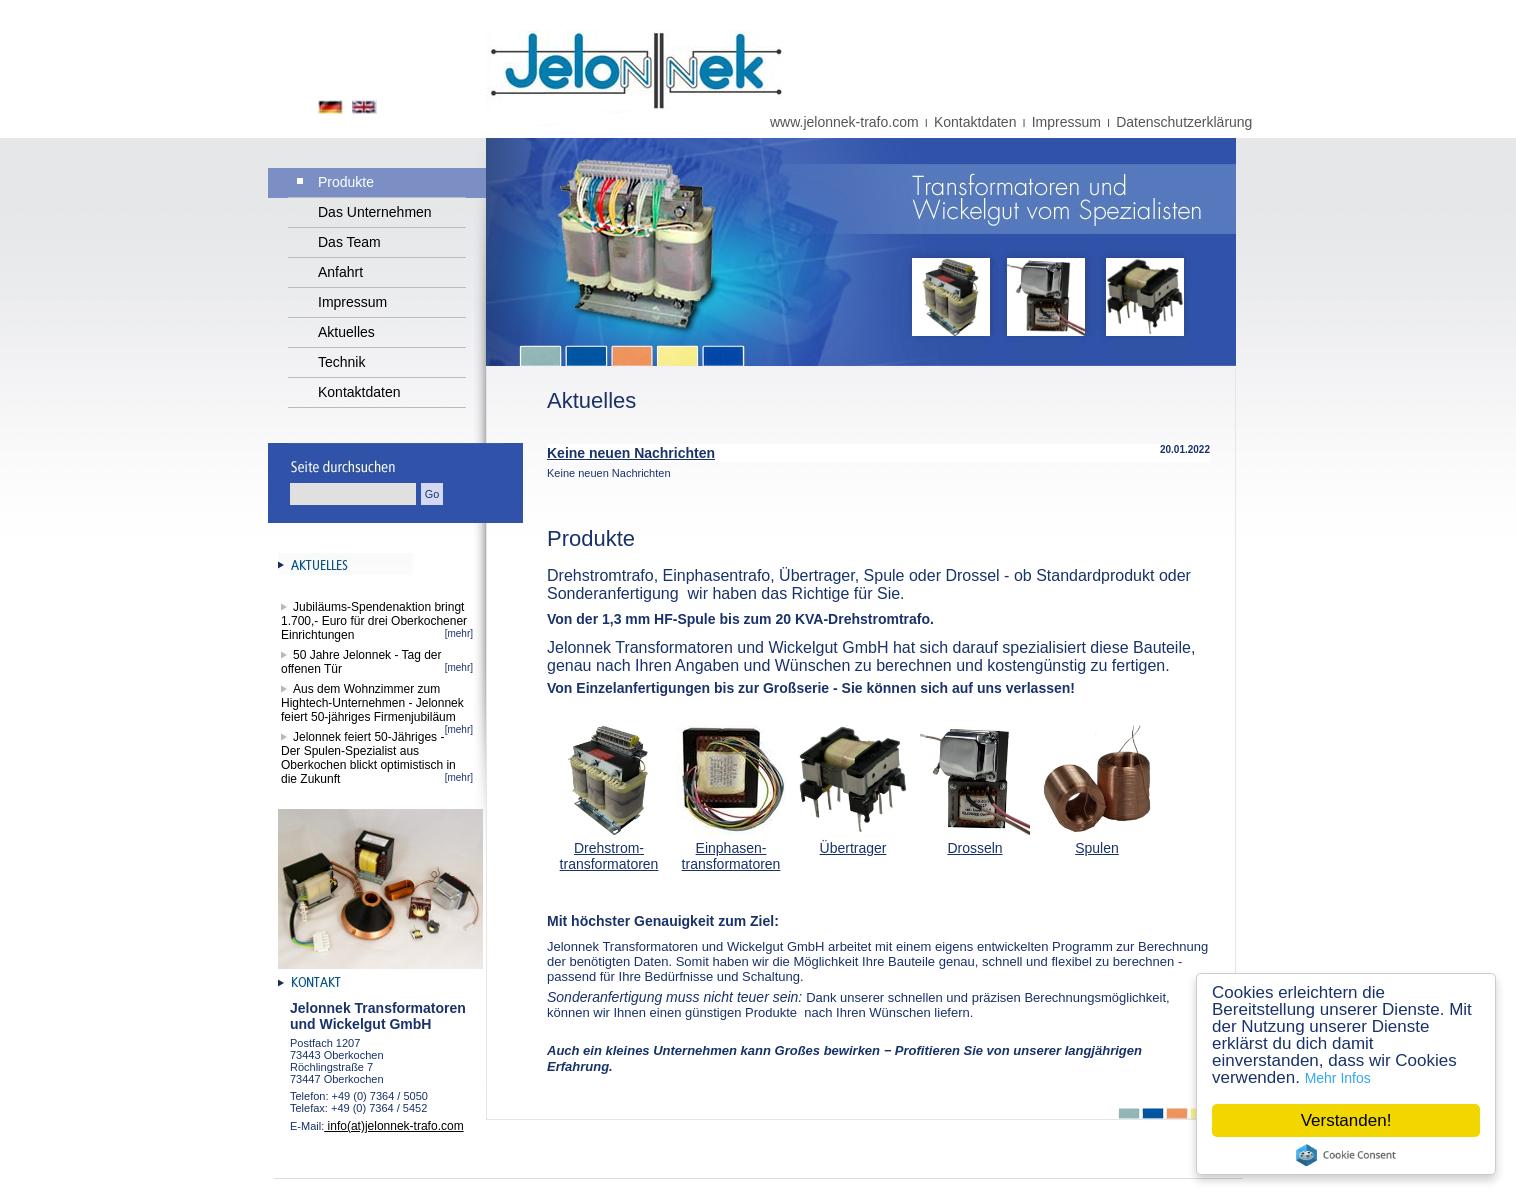 The width and height of the screenshot is (1516, 1195). What do you see at coordinates (631, 453) in the screenshot?
I see `Keine neuen Nachrichten` at bounding box center [631, 453].